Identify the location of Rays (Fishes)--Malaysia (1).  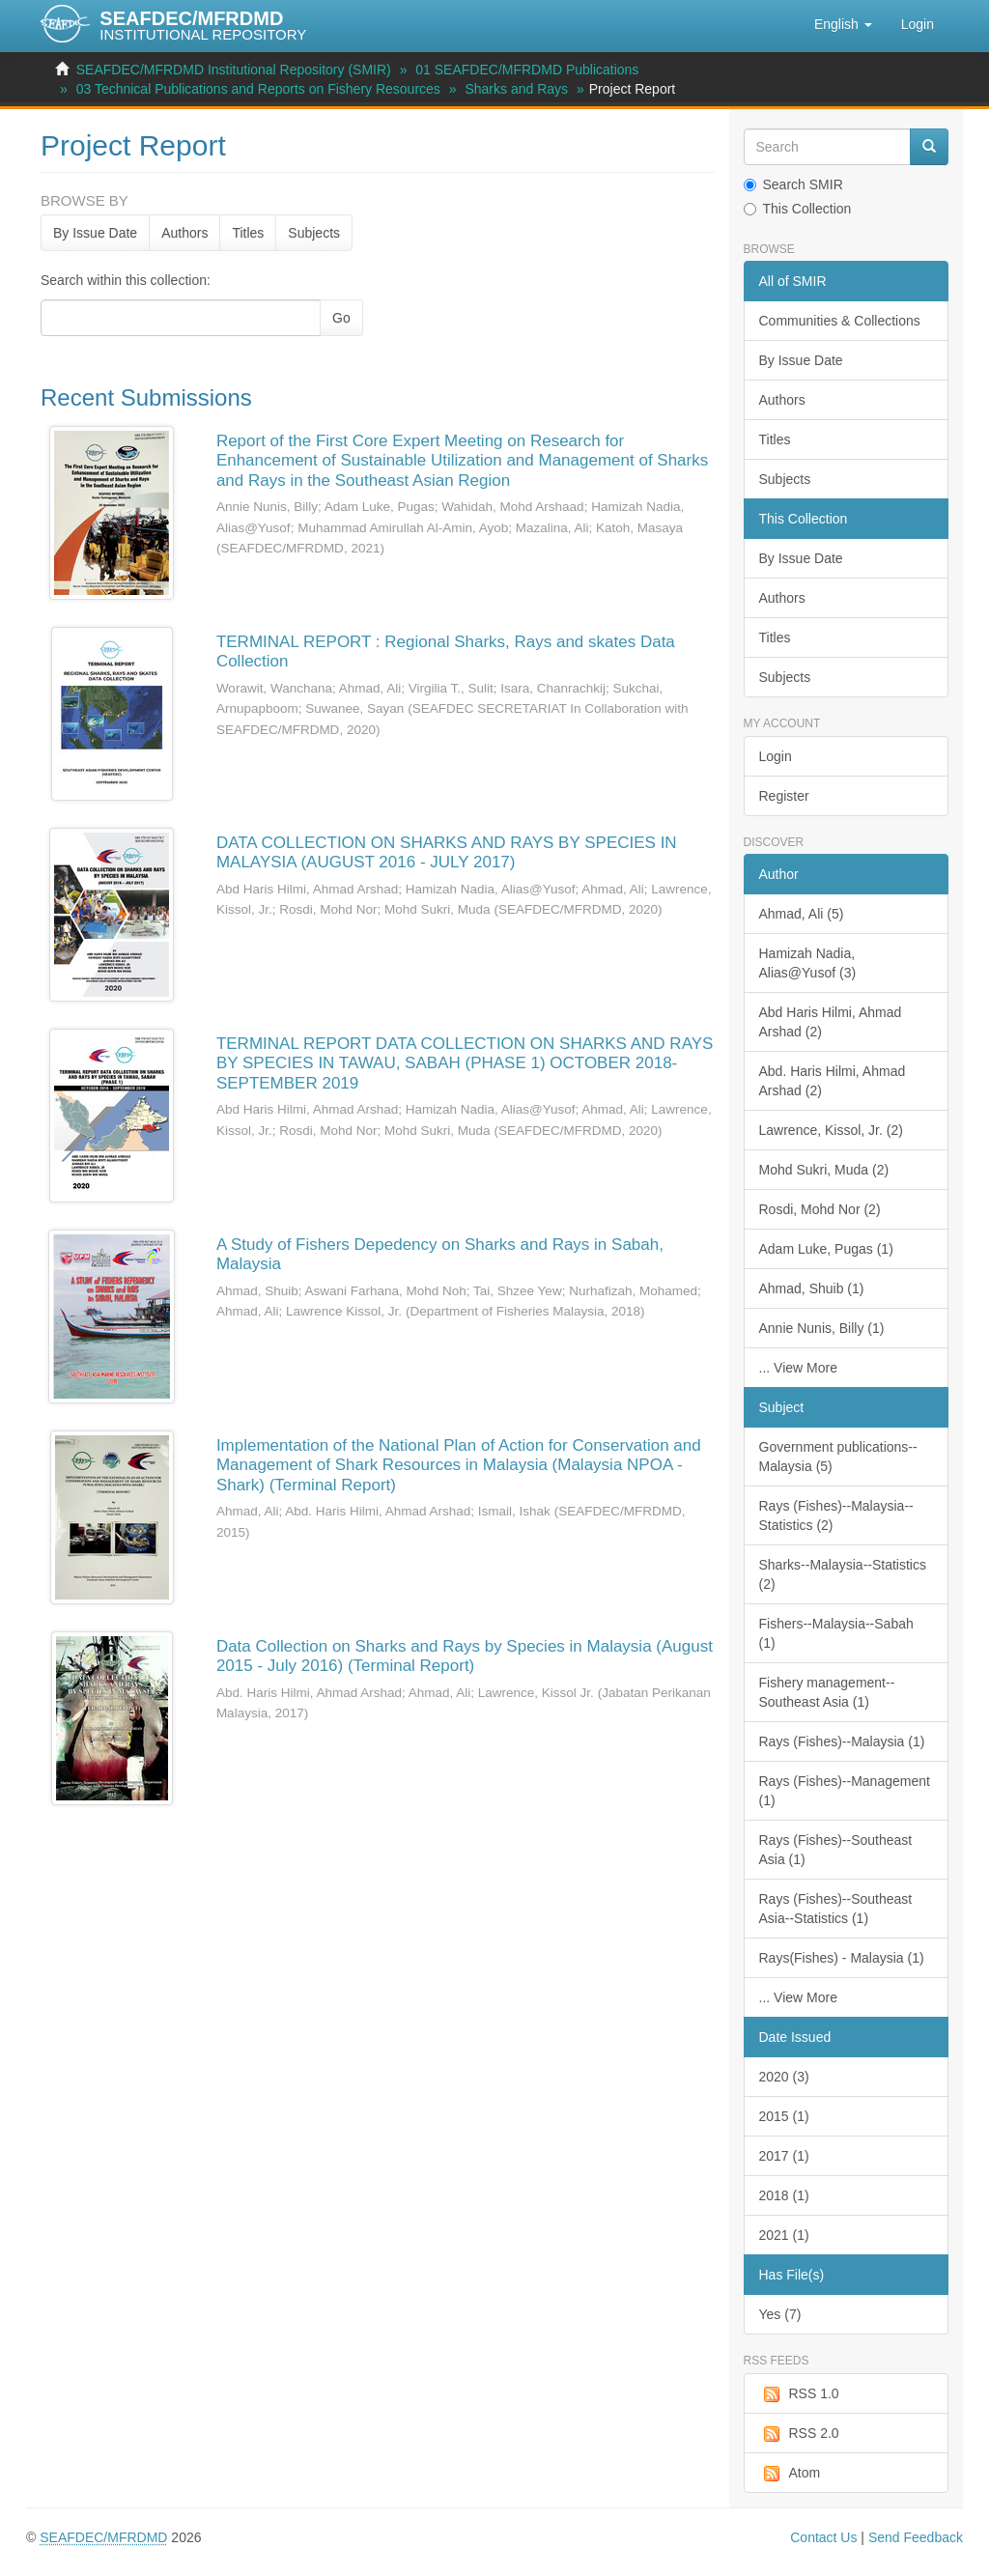
(842, 1741).